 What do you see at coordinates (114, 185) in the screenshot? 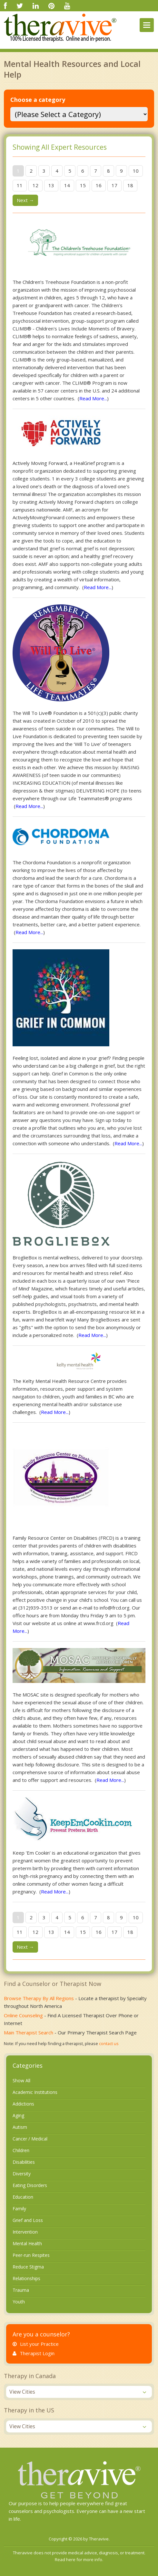
I see `17` at bounding box center [114, 185].